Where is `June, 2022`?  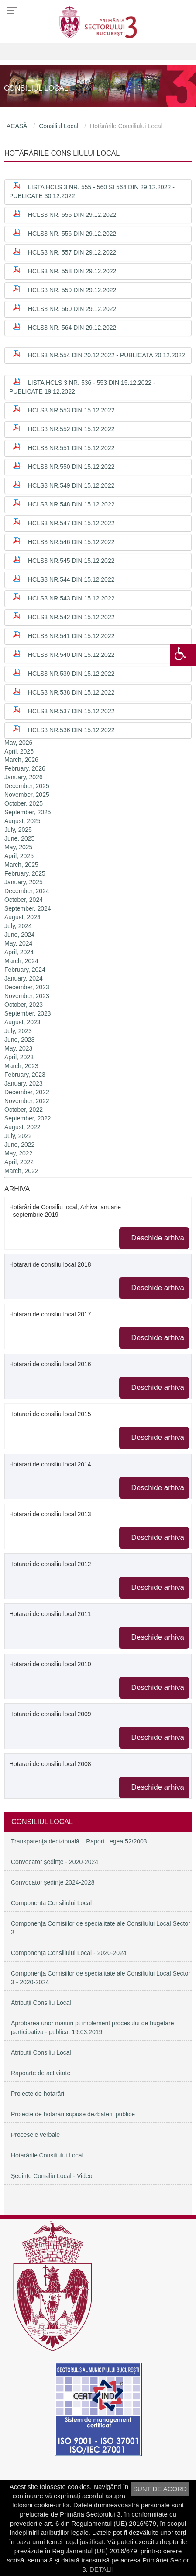 June, 2022 is located at coordinates (19, 1144).